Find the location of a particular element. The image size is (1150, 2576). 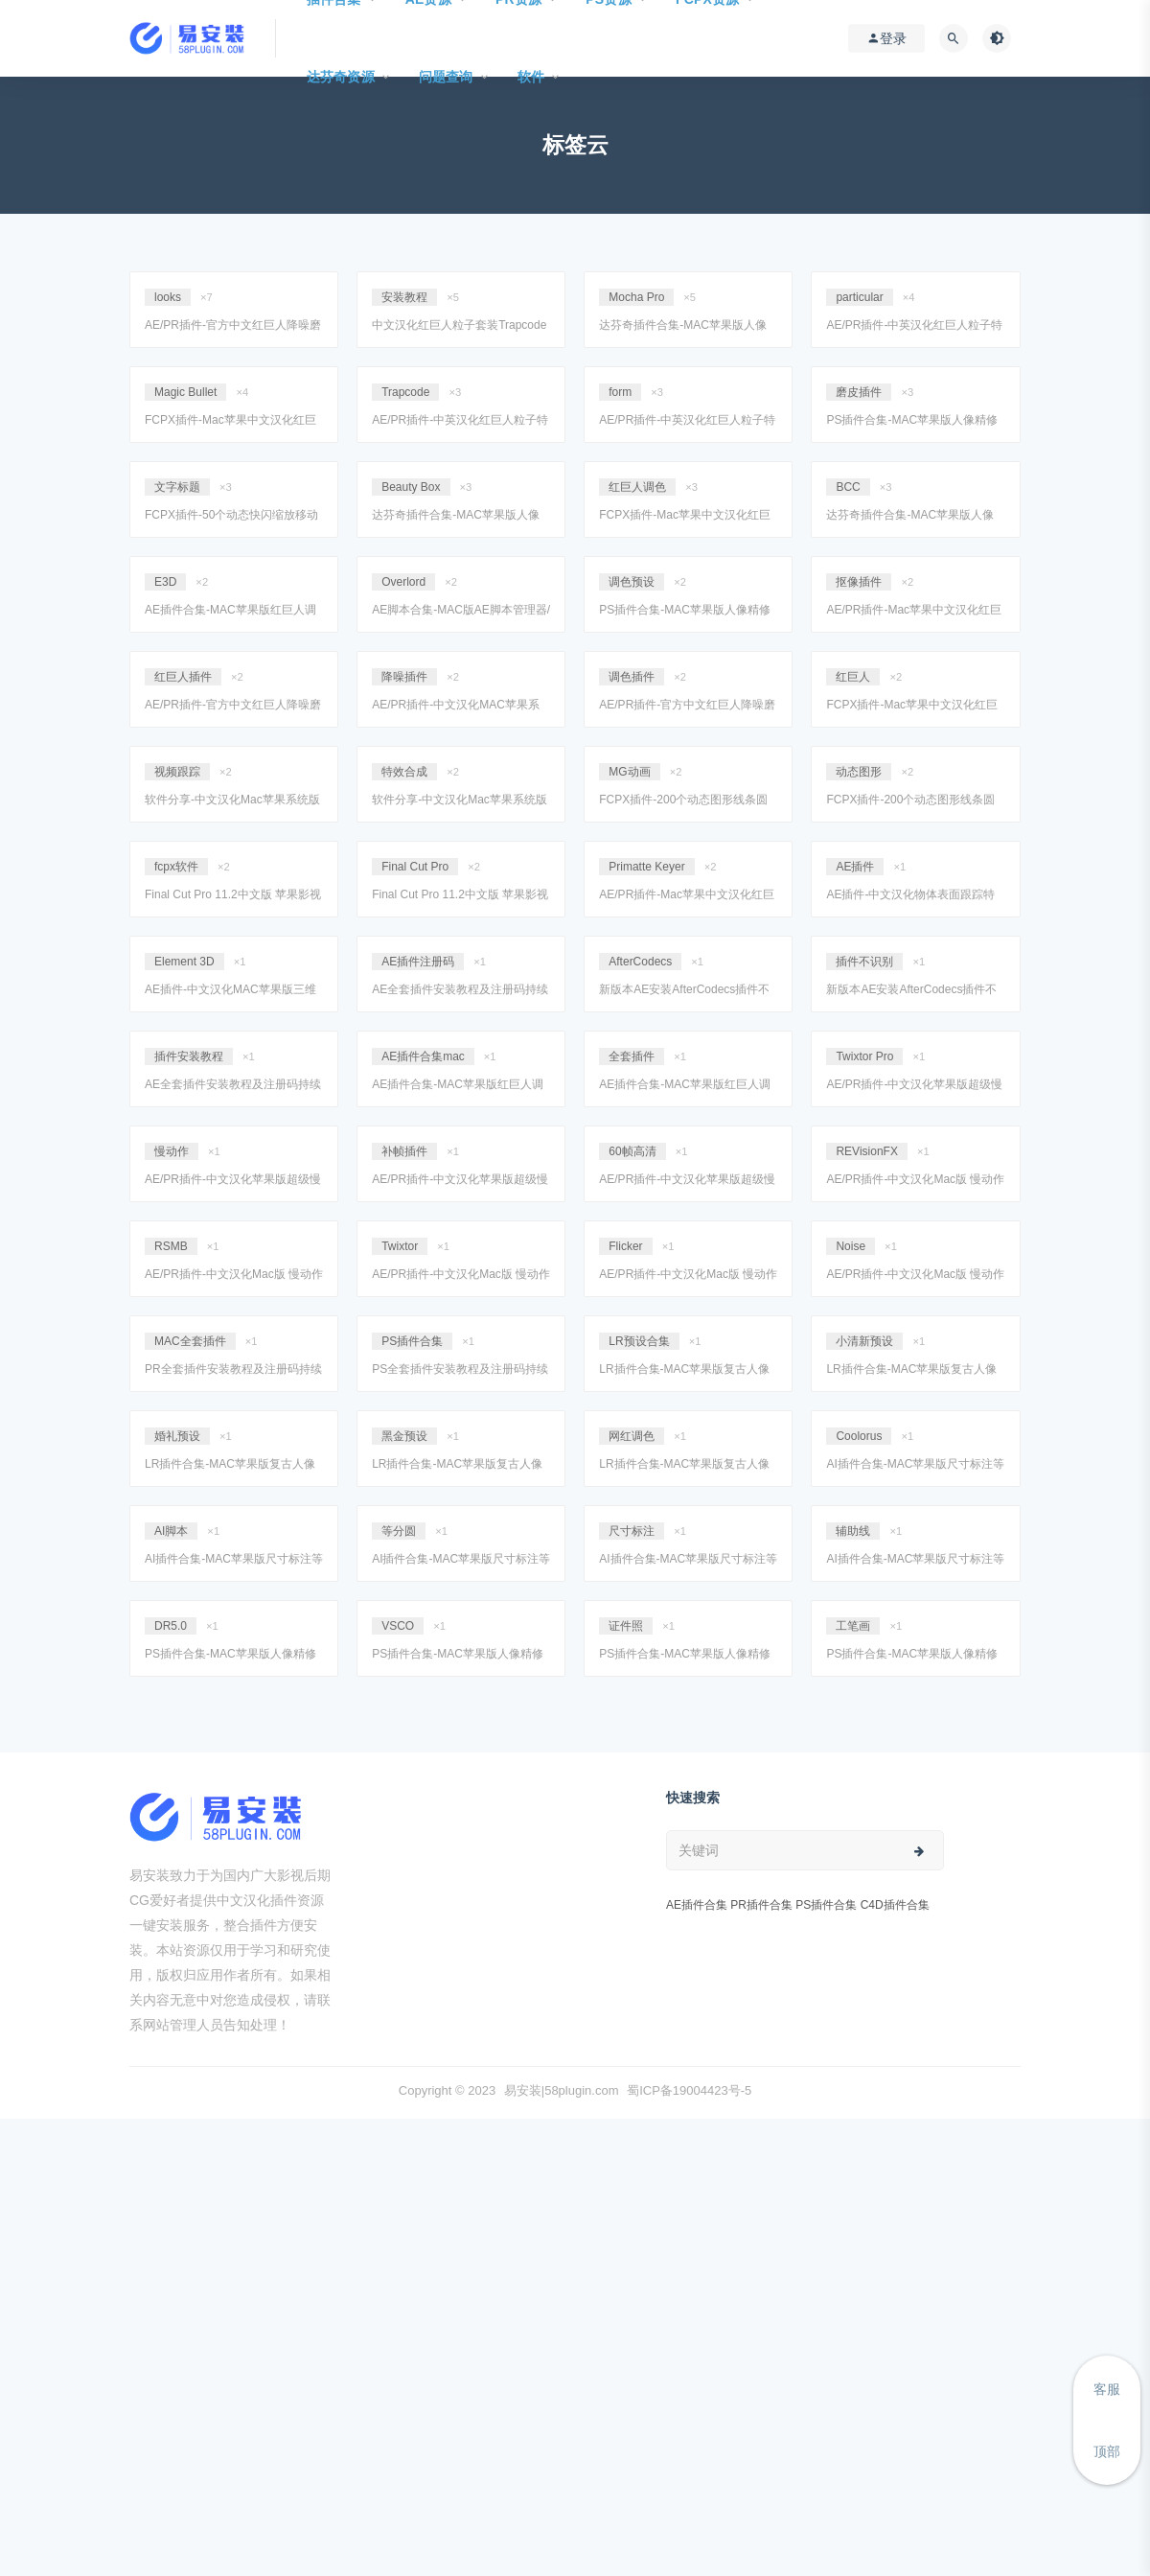

AfterCodecs is located at coordinates (640, 961).